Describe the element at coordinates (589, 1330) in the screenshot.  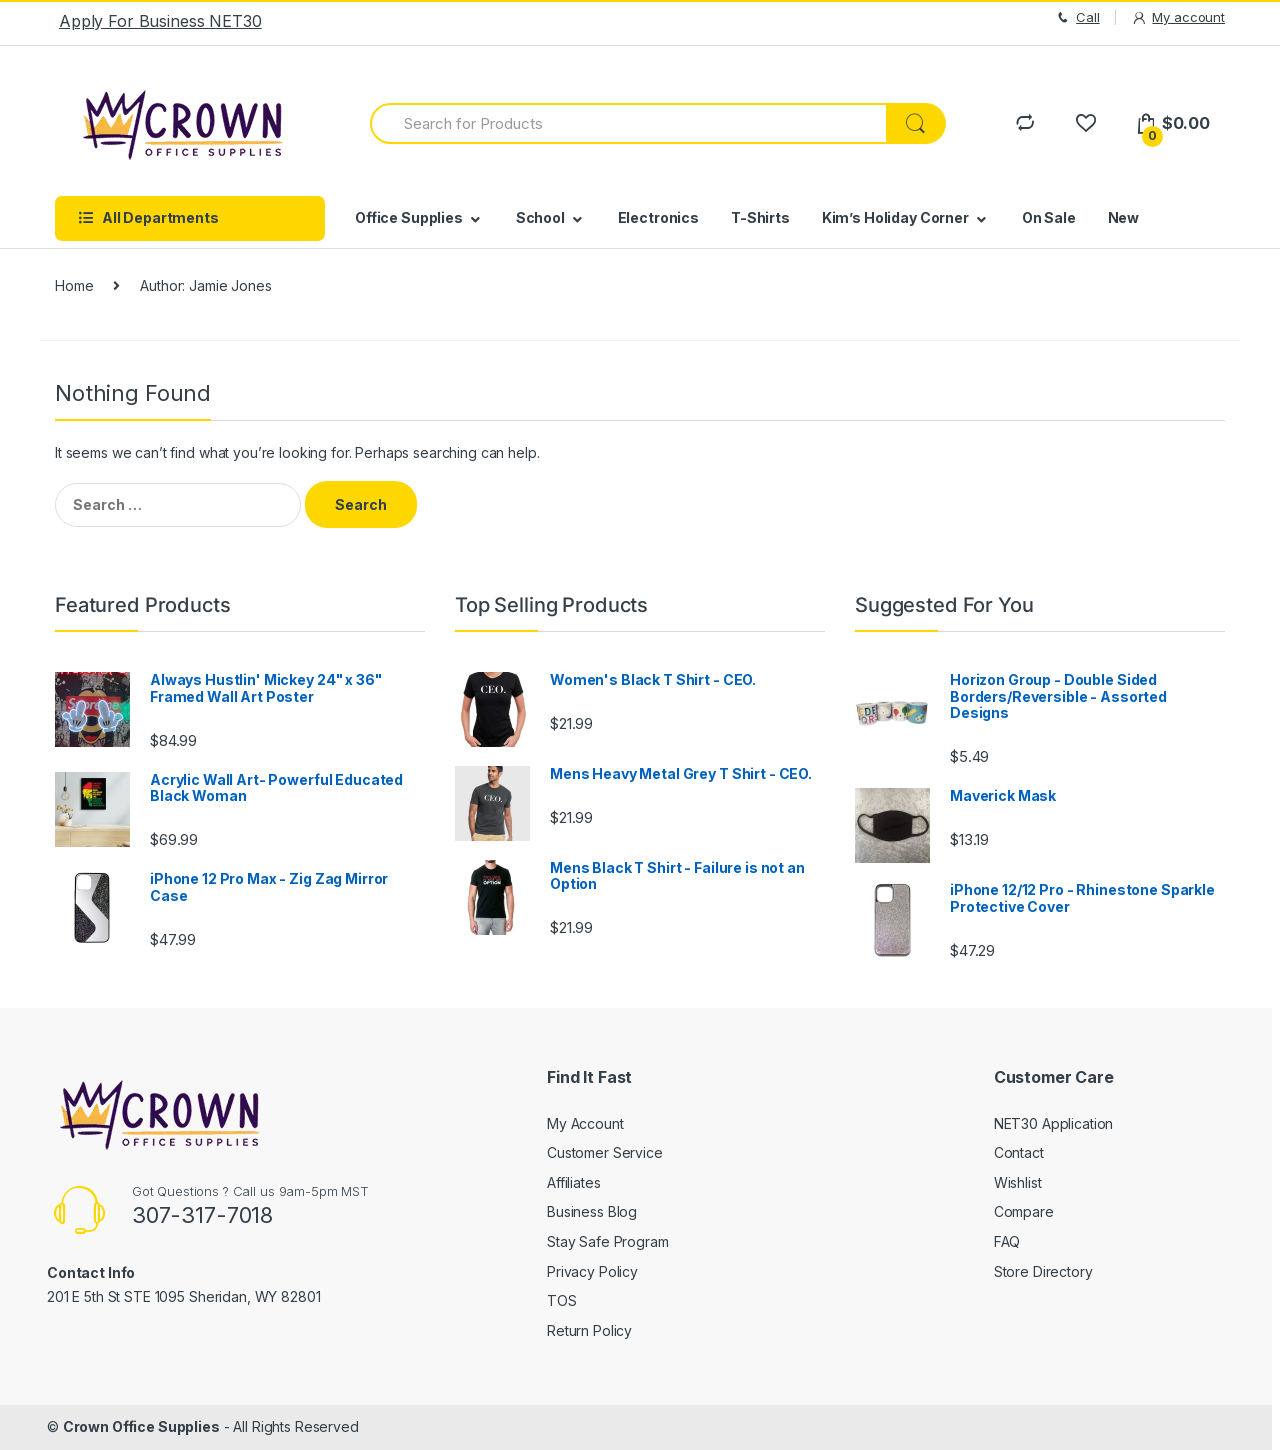
I see `Return Policy` at that location.